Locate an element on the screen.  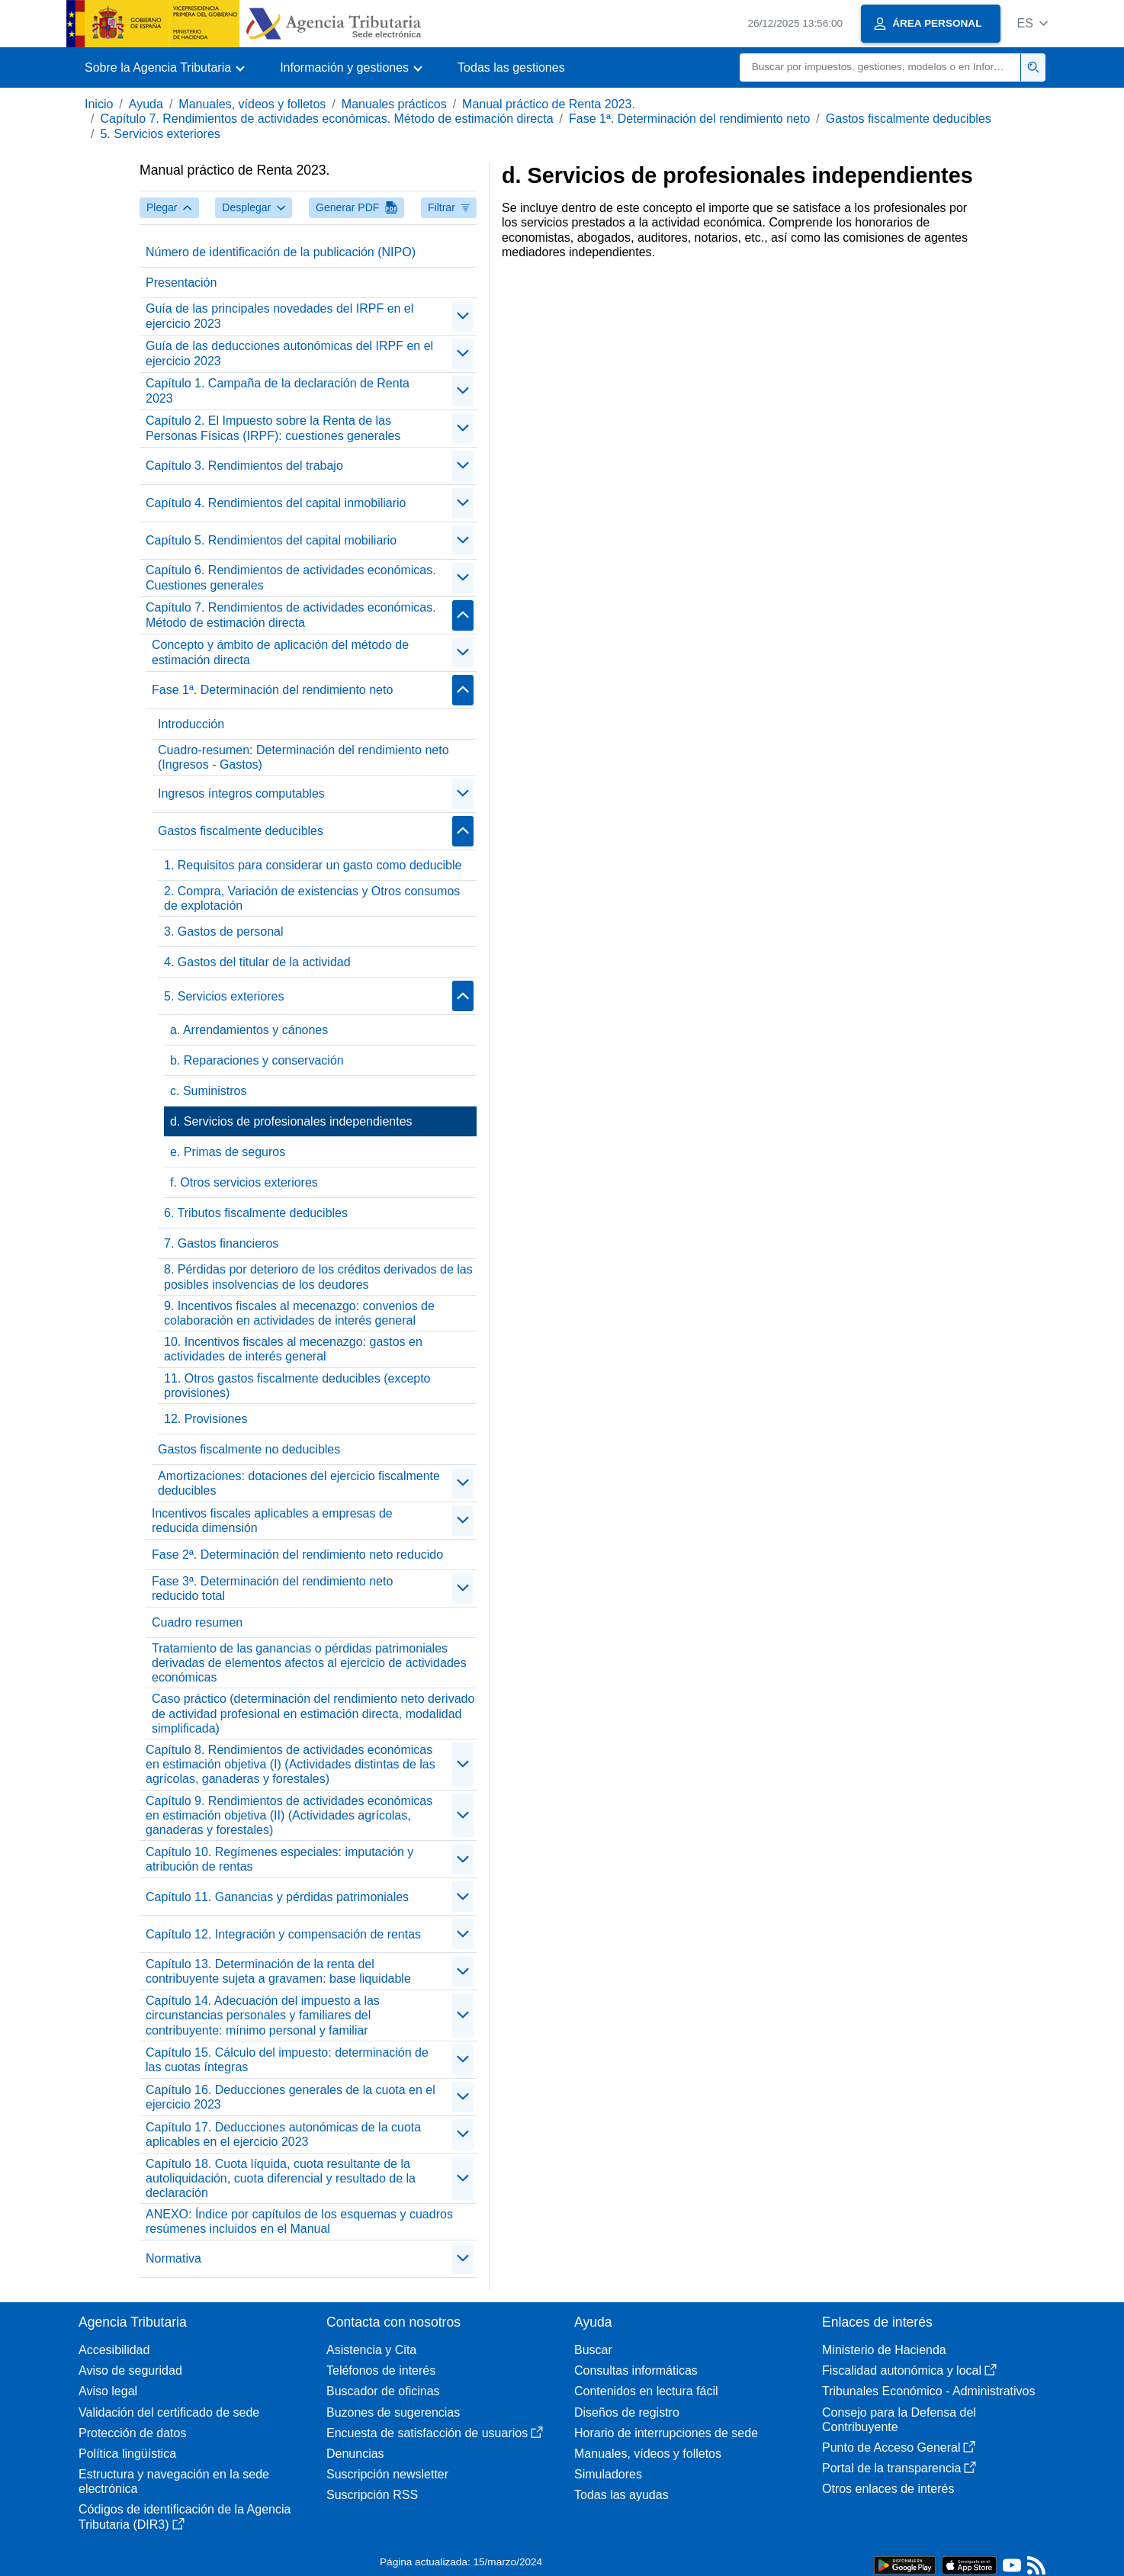
Ingresos íntegros computables is located at coordinates (241, 793).